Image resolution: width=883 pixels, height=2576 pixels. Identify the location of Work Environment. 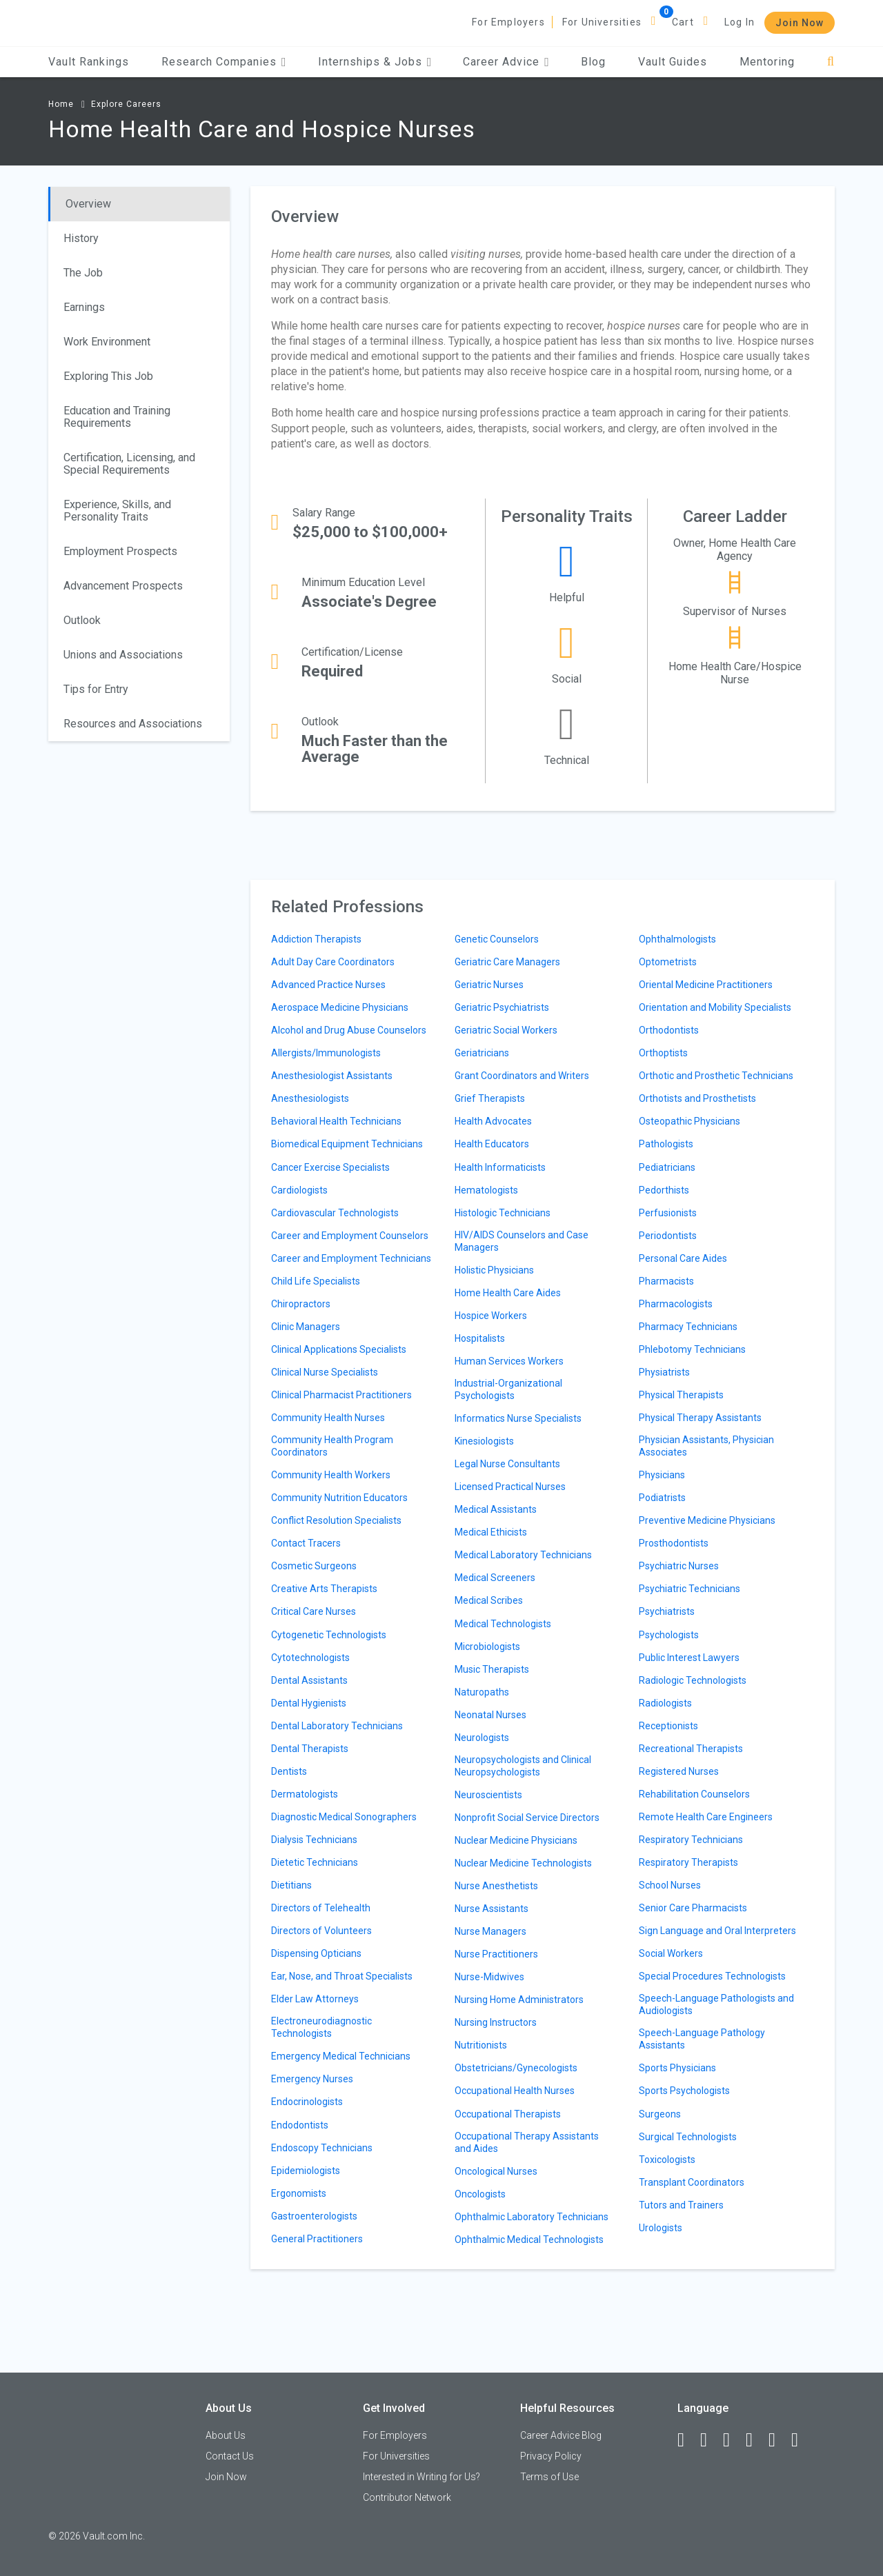
(106, 341).